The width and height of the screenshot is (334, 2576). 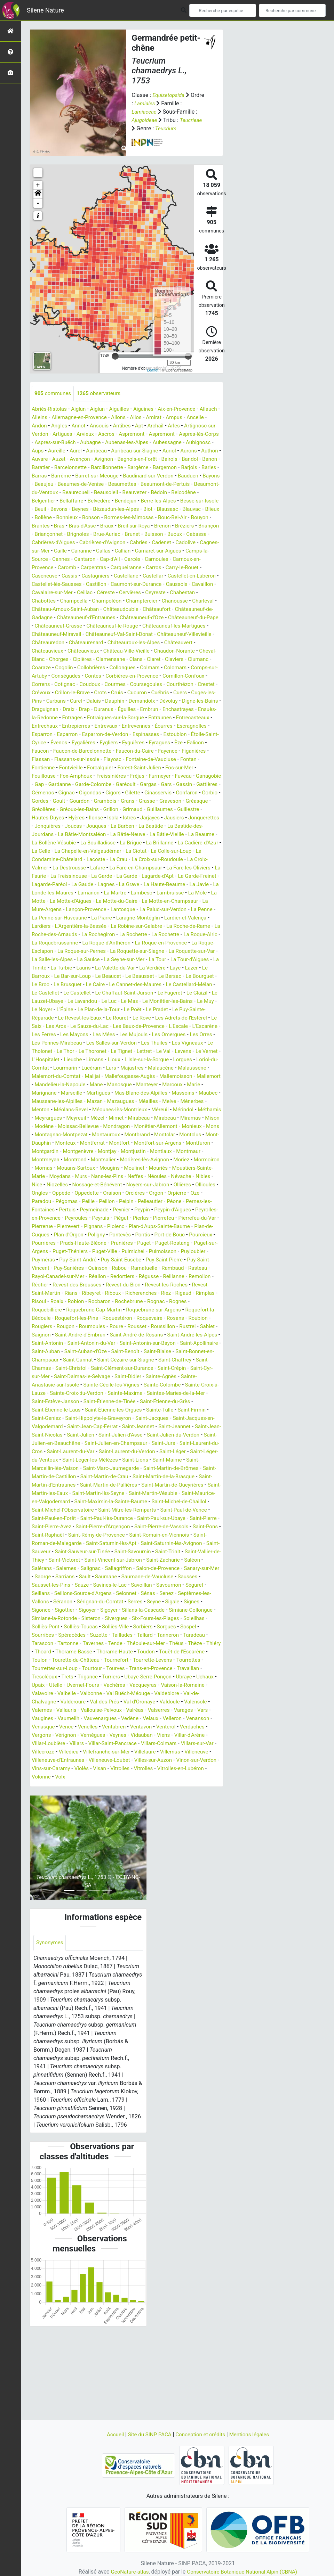 What do you see at coordinates (183, 417) in the screenshot?
I see `Amirat` at bounding box center [183, 417].